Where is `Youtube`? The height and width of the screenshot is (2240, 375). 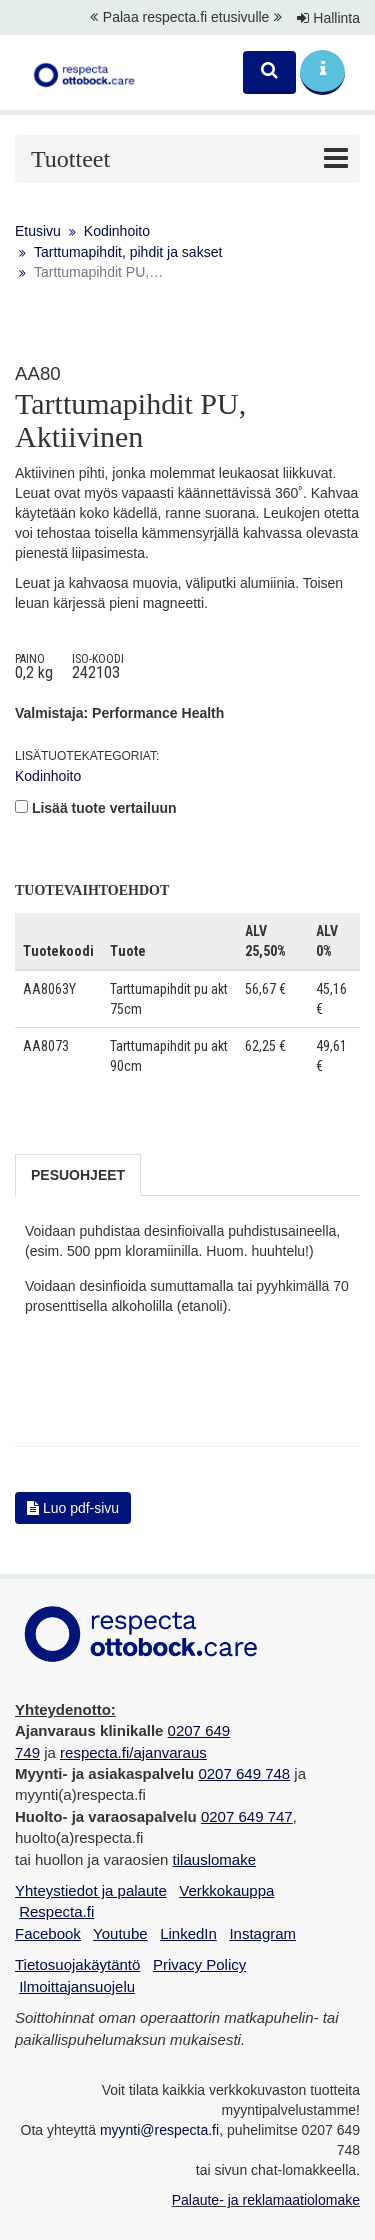 Youtube is located at coordinates (120, 1933).